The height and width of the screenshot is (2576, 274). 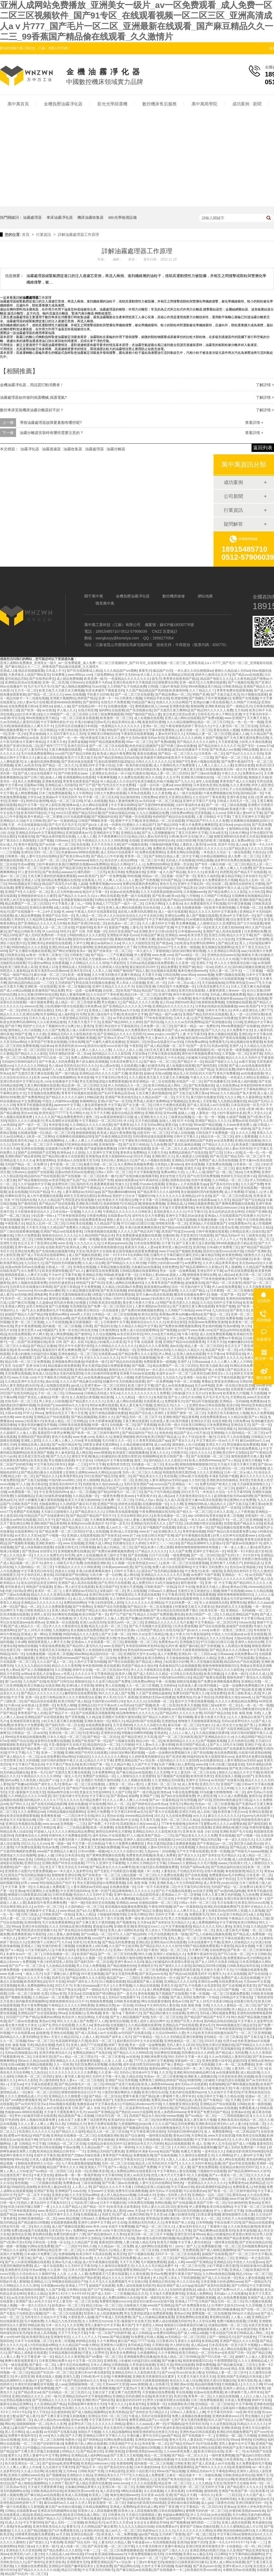 I want to click on 国产精品一区不卡, so click(x=161, y=959).